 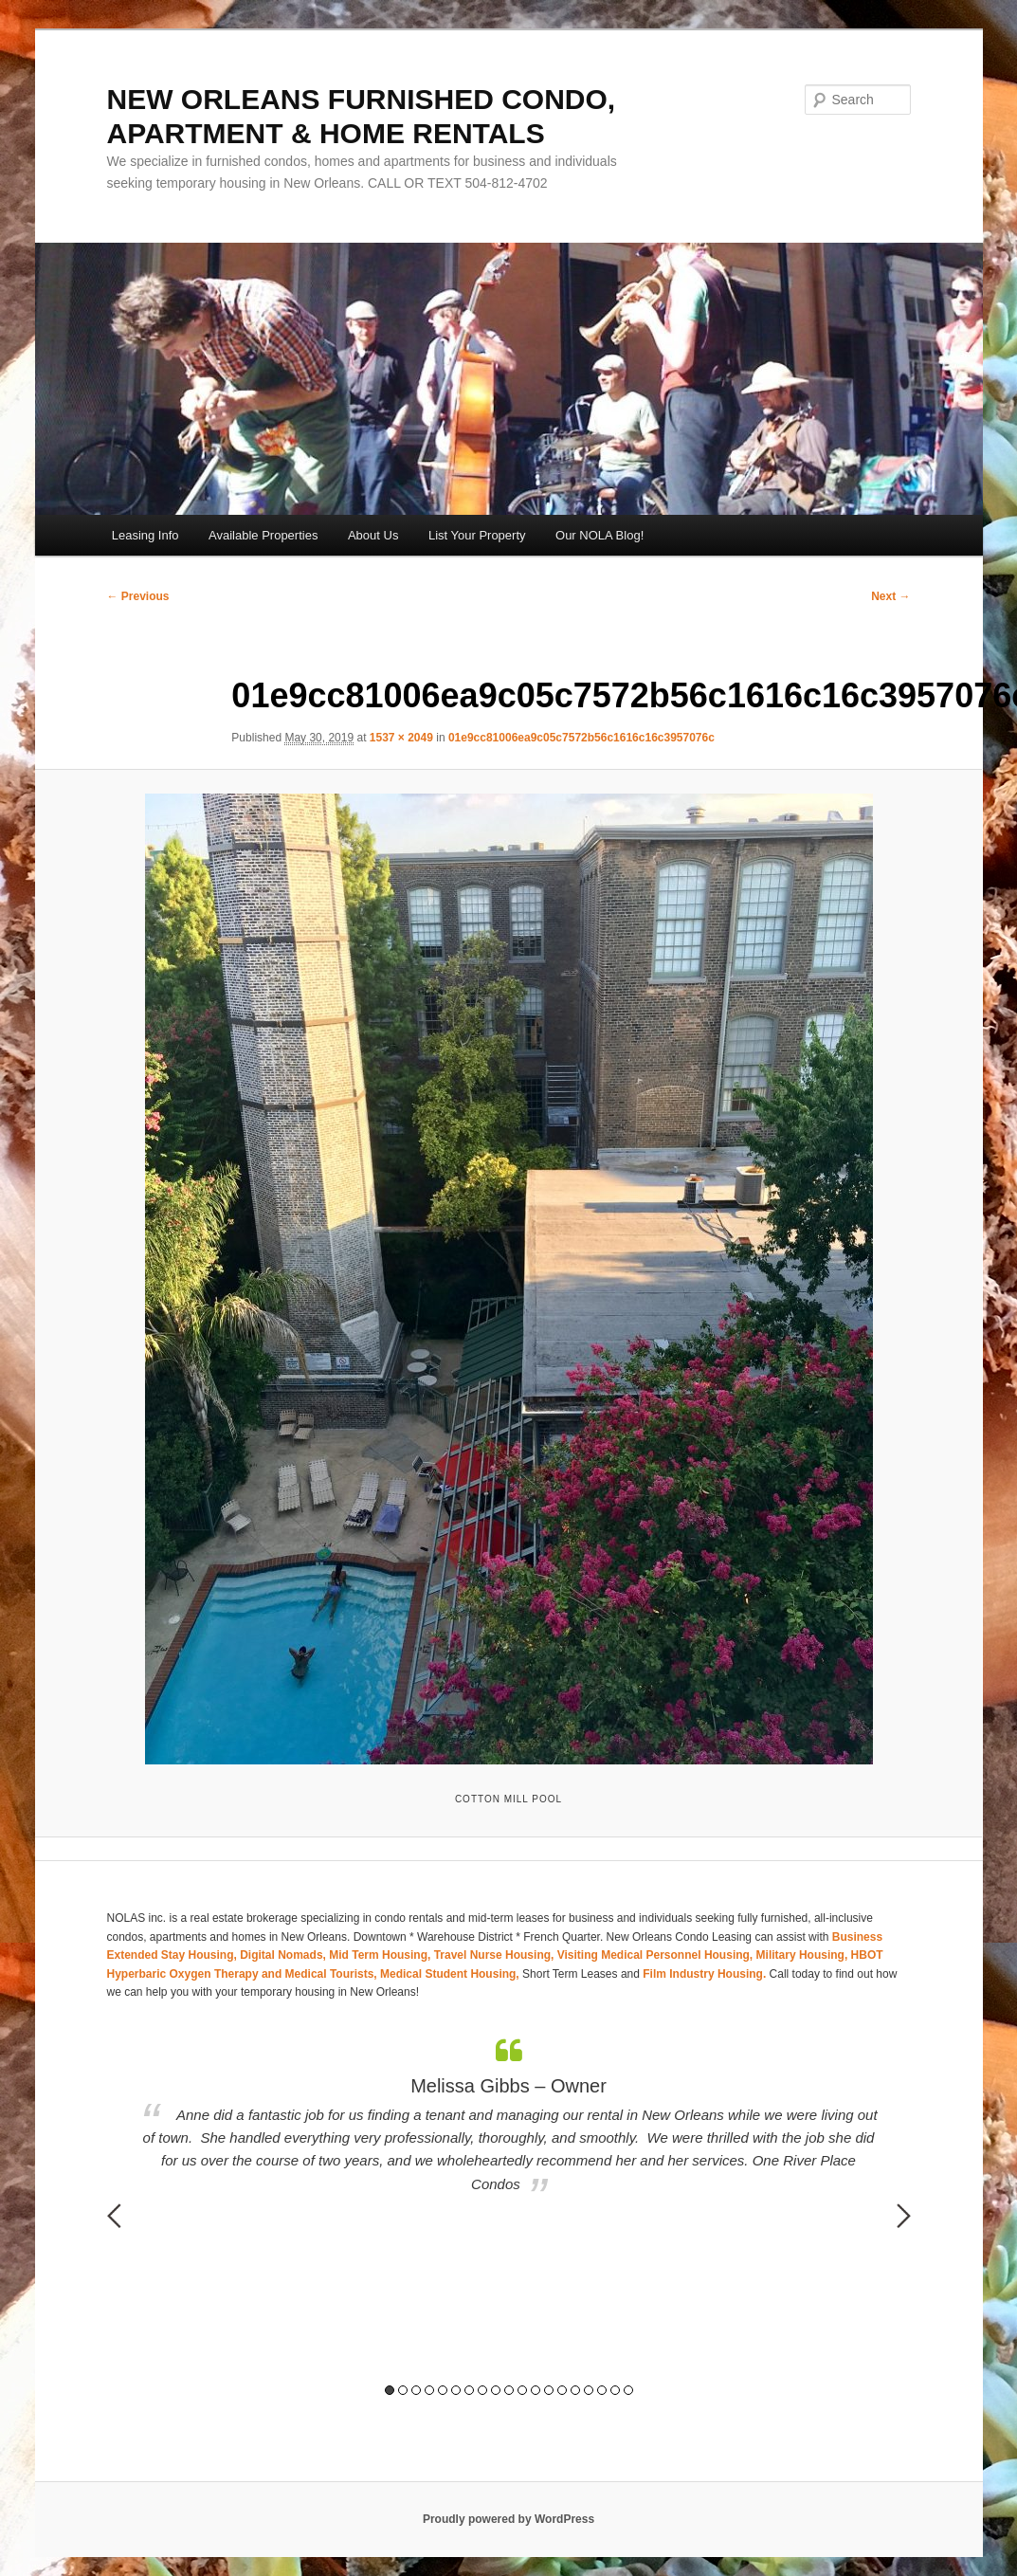 I want to click on Previous [button], so click(x=114, y=2215).